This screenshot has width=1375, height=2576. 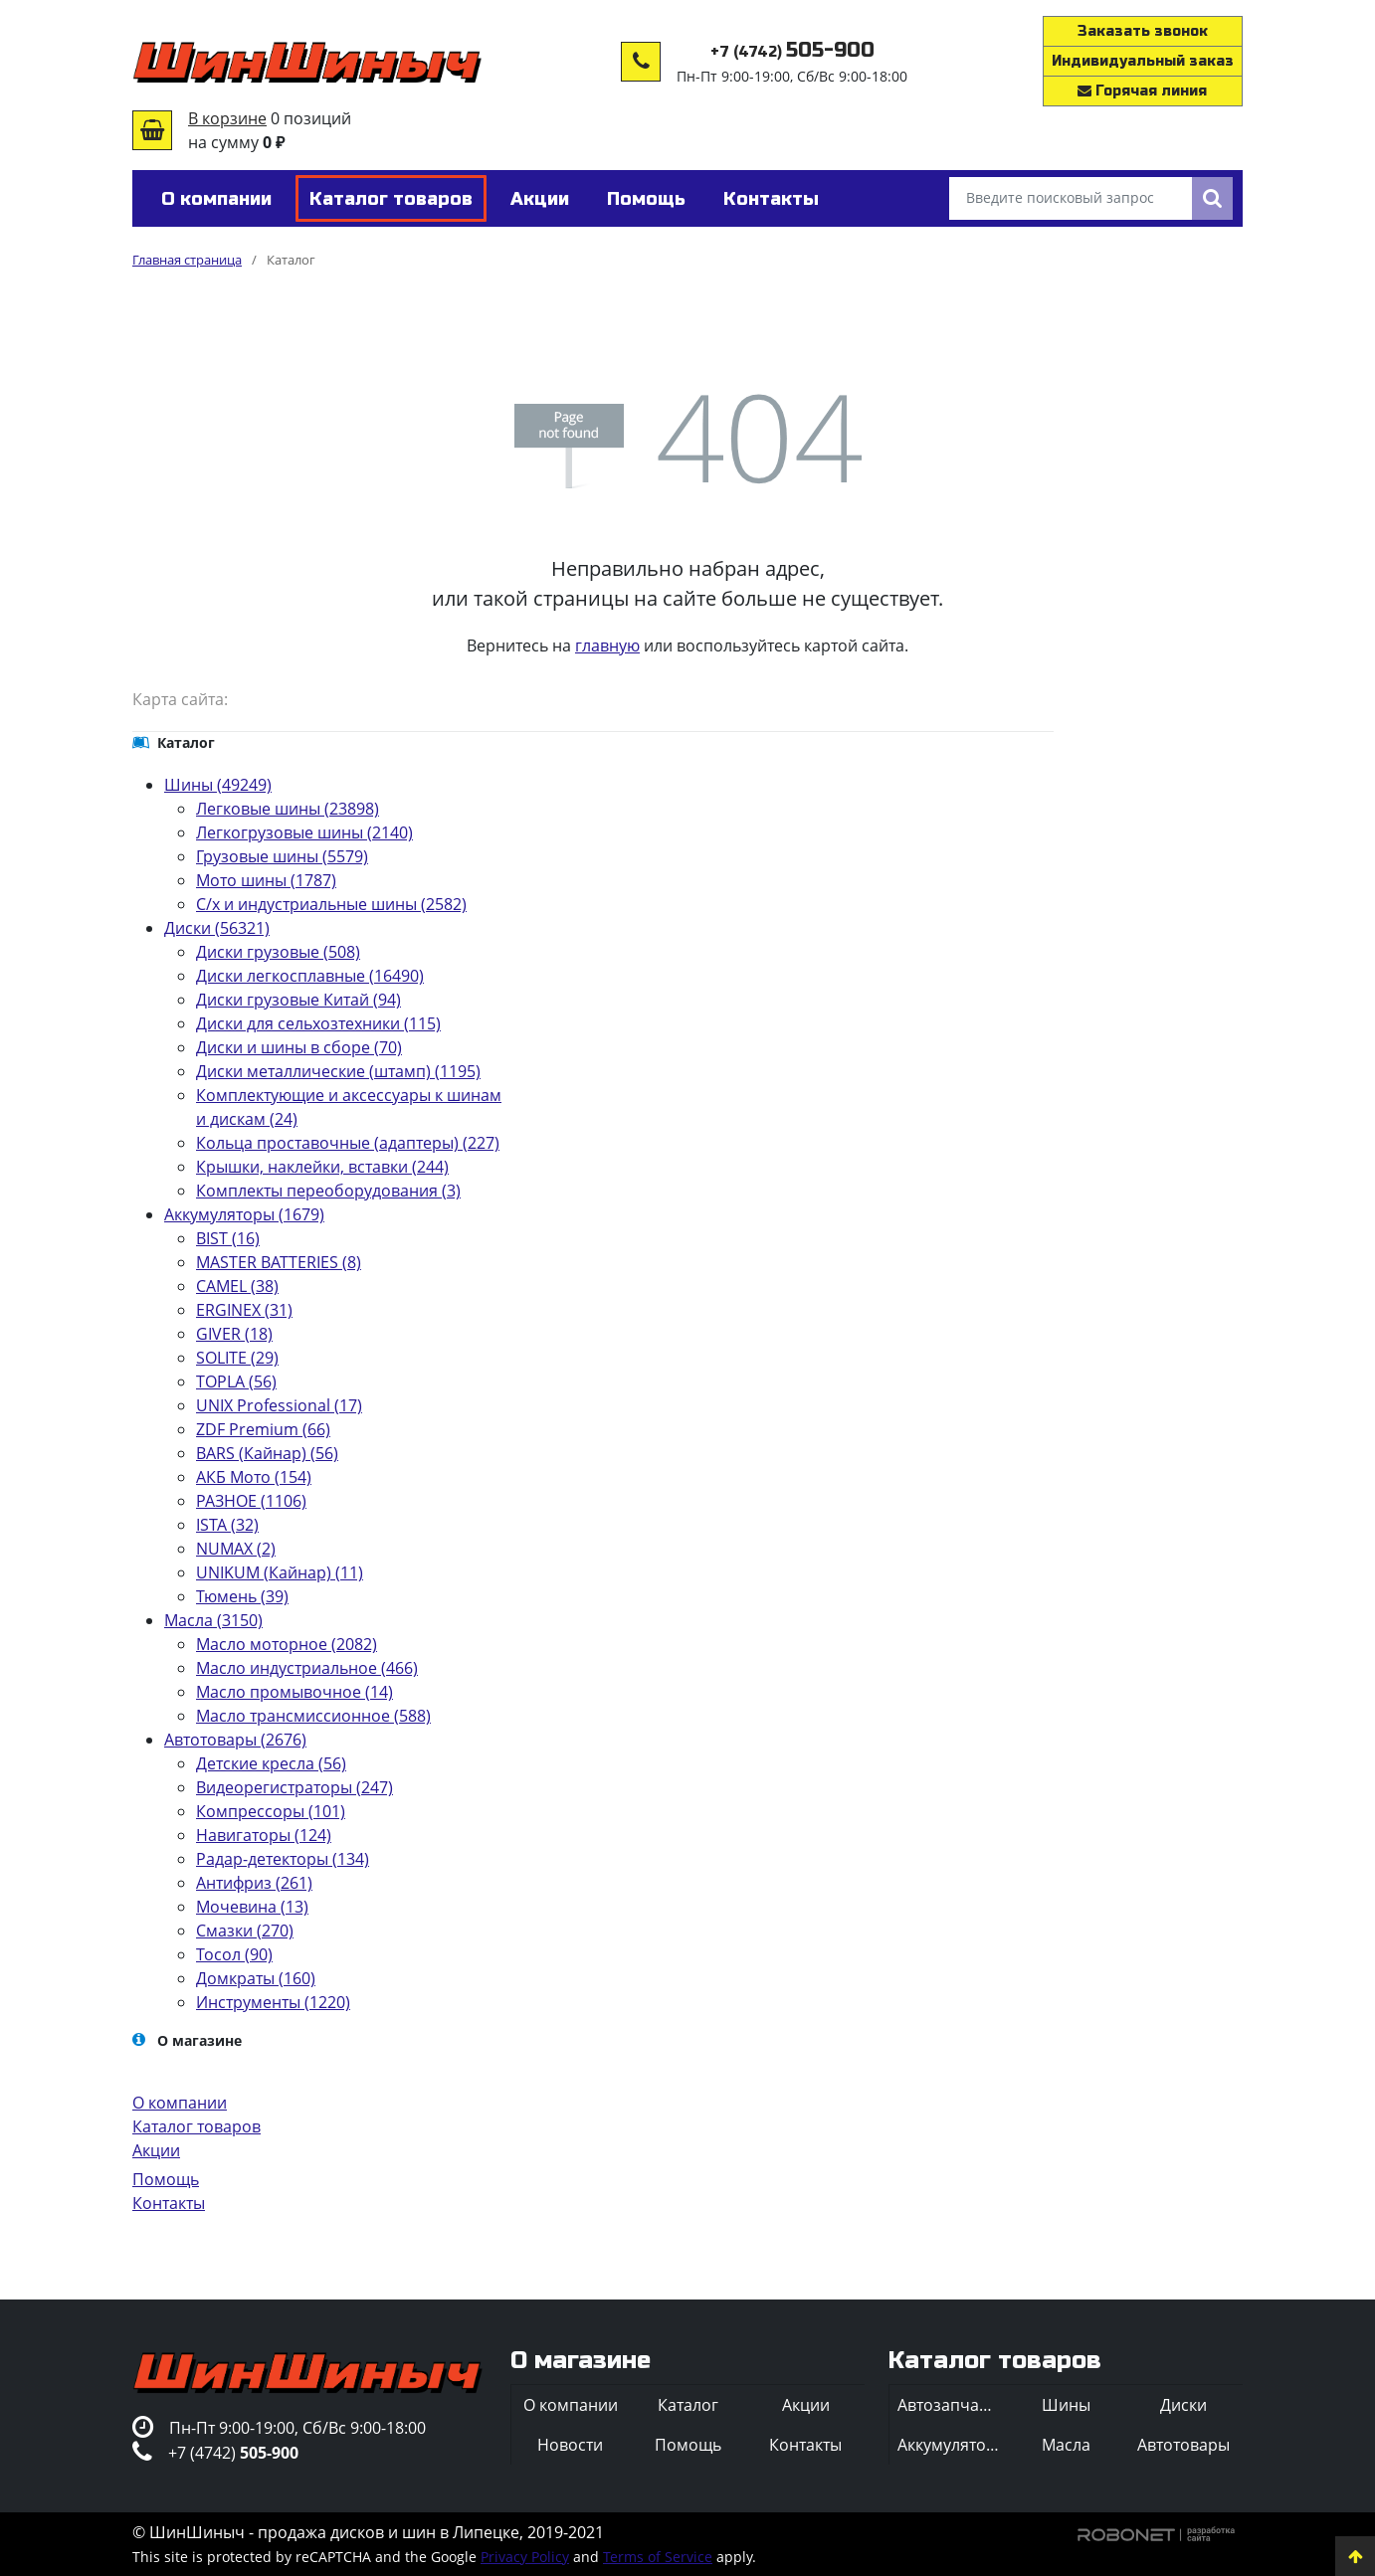 I want to click on Помощь, so click(x=165, y=2179).